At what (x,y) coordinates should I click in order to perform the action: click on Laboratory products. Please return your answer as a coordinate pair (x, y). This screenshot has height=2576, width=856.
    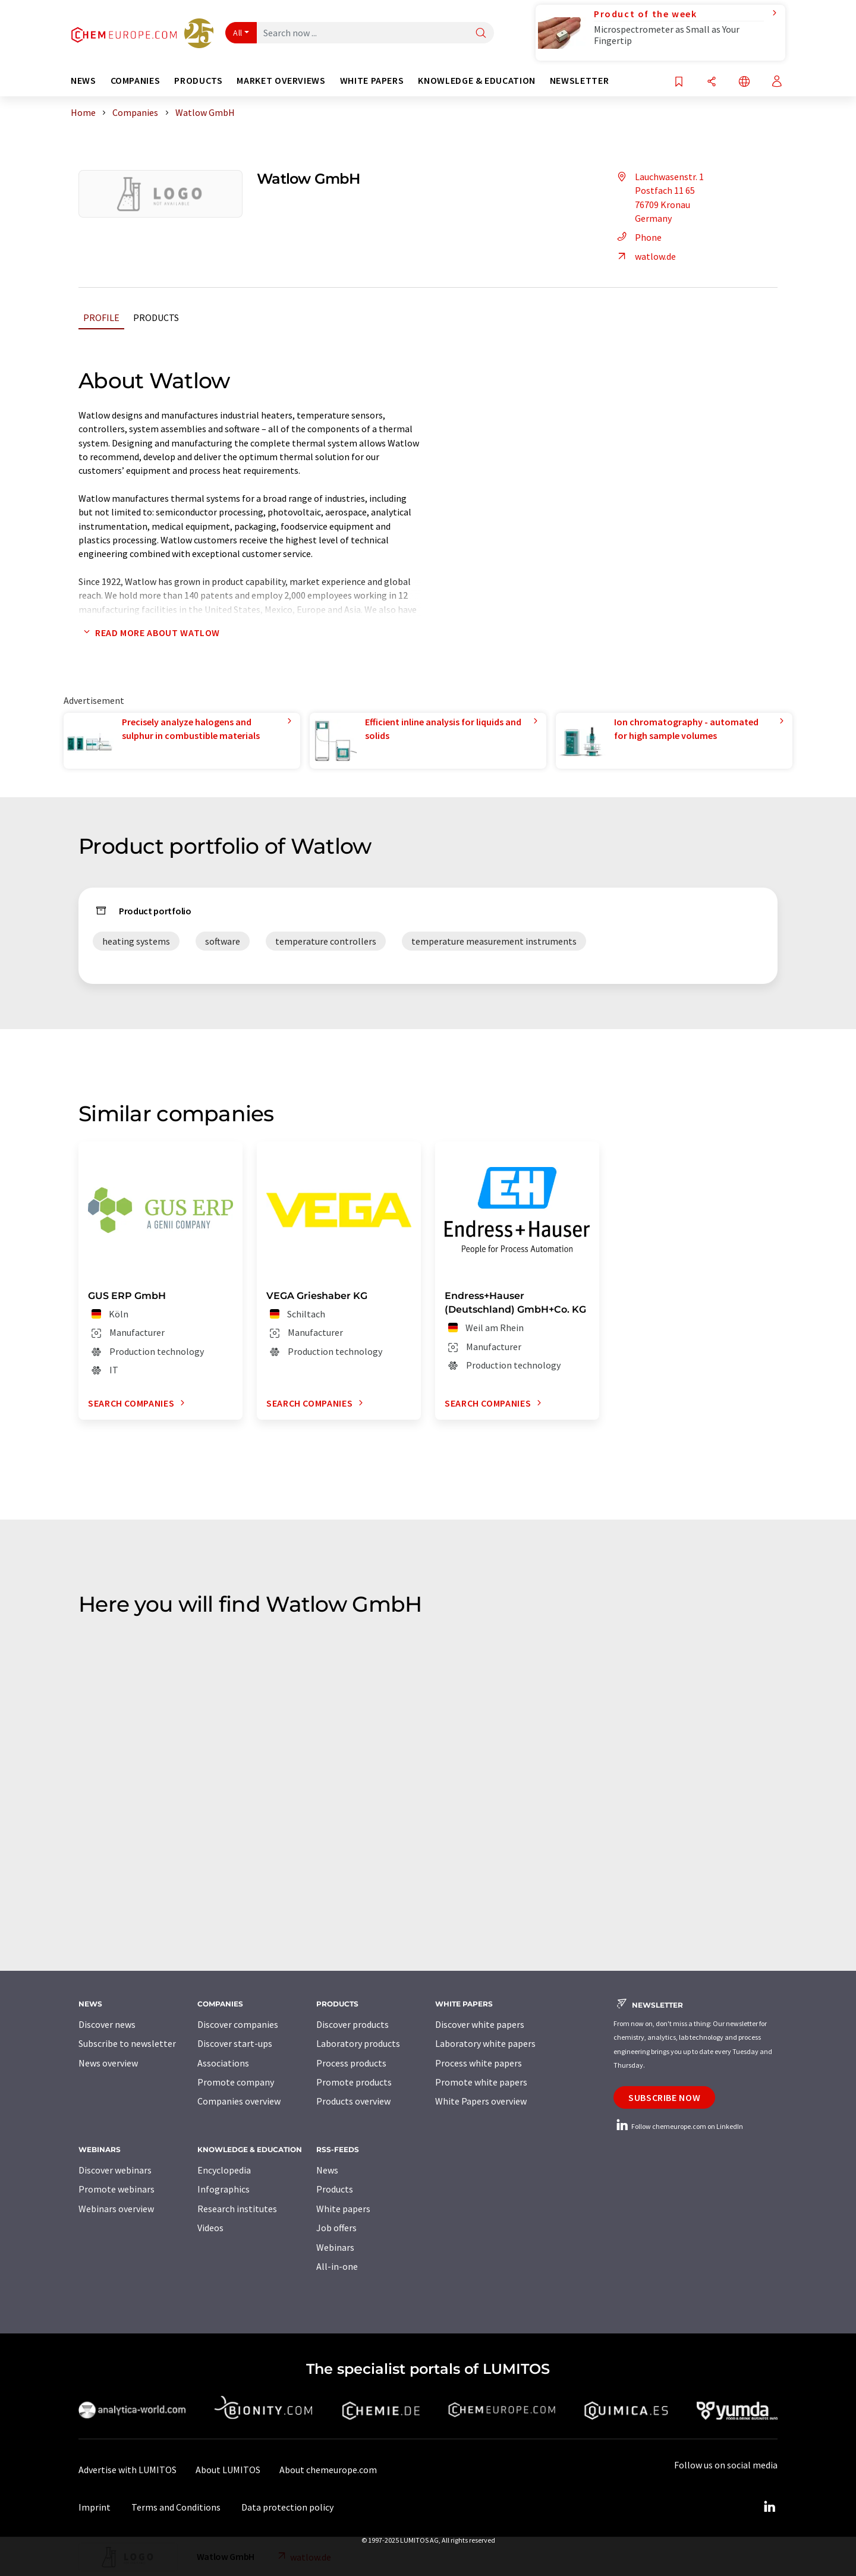
    Looking at the image, I should click on (358, 2043).